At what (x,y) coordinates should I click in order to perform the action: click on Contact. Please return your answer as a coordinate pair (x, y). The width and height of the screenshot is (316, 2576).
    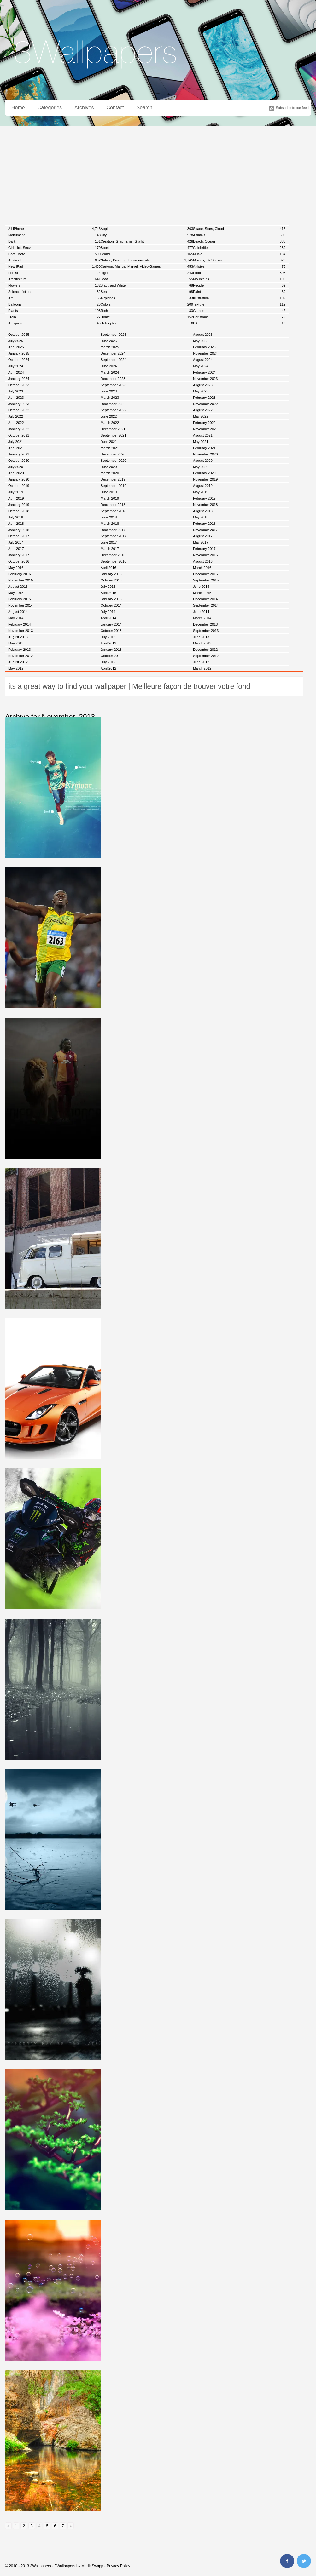
    Looking at the image, I should click on (115, 107).